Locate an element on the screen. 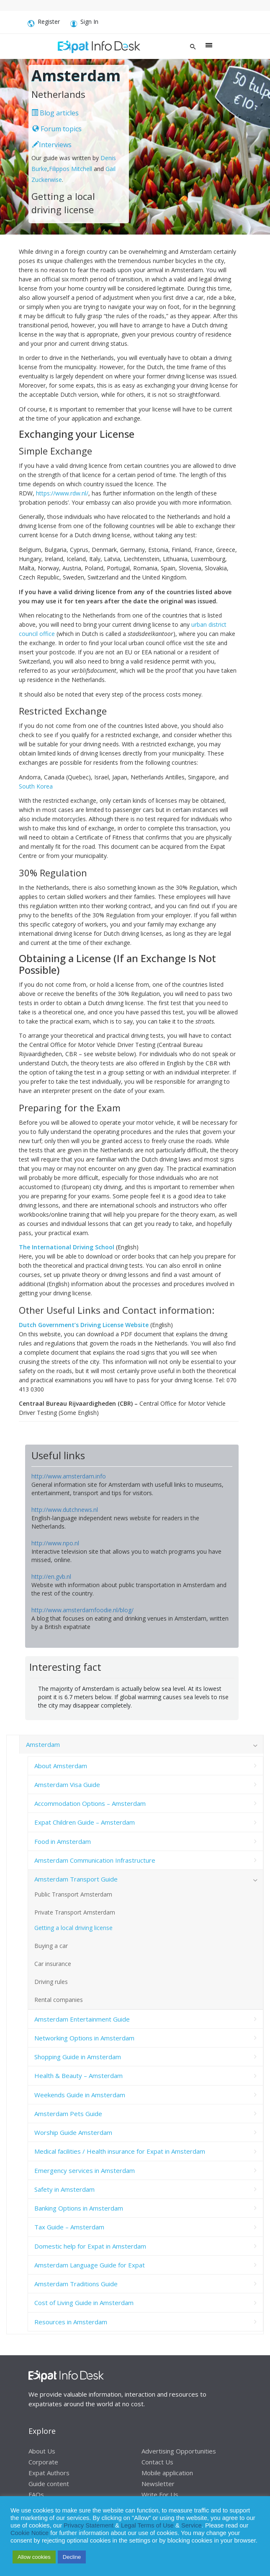 This screenshot has width=270, height=2576. Worship Guide Amsterdam is located at coordinates (73, 2132).